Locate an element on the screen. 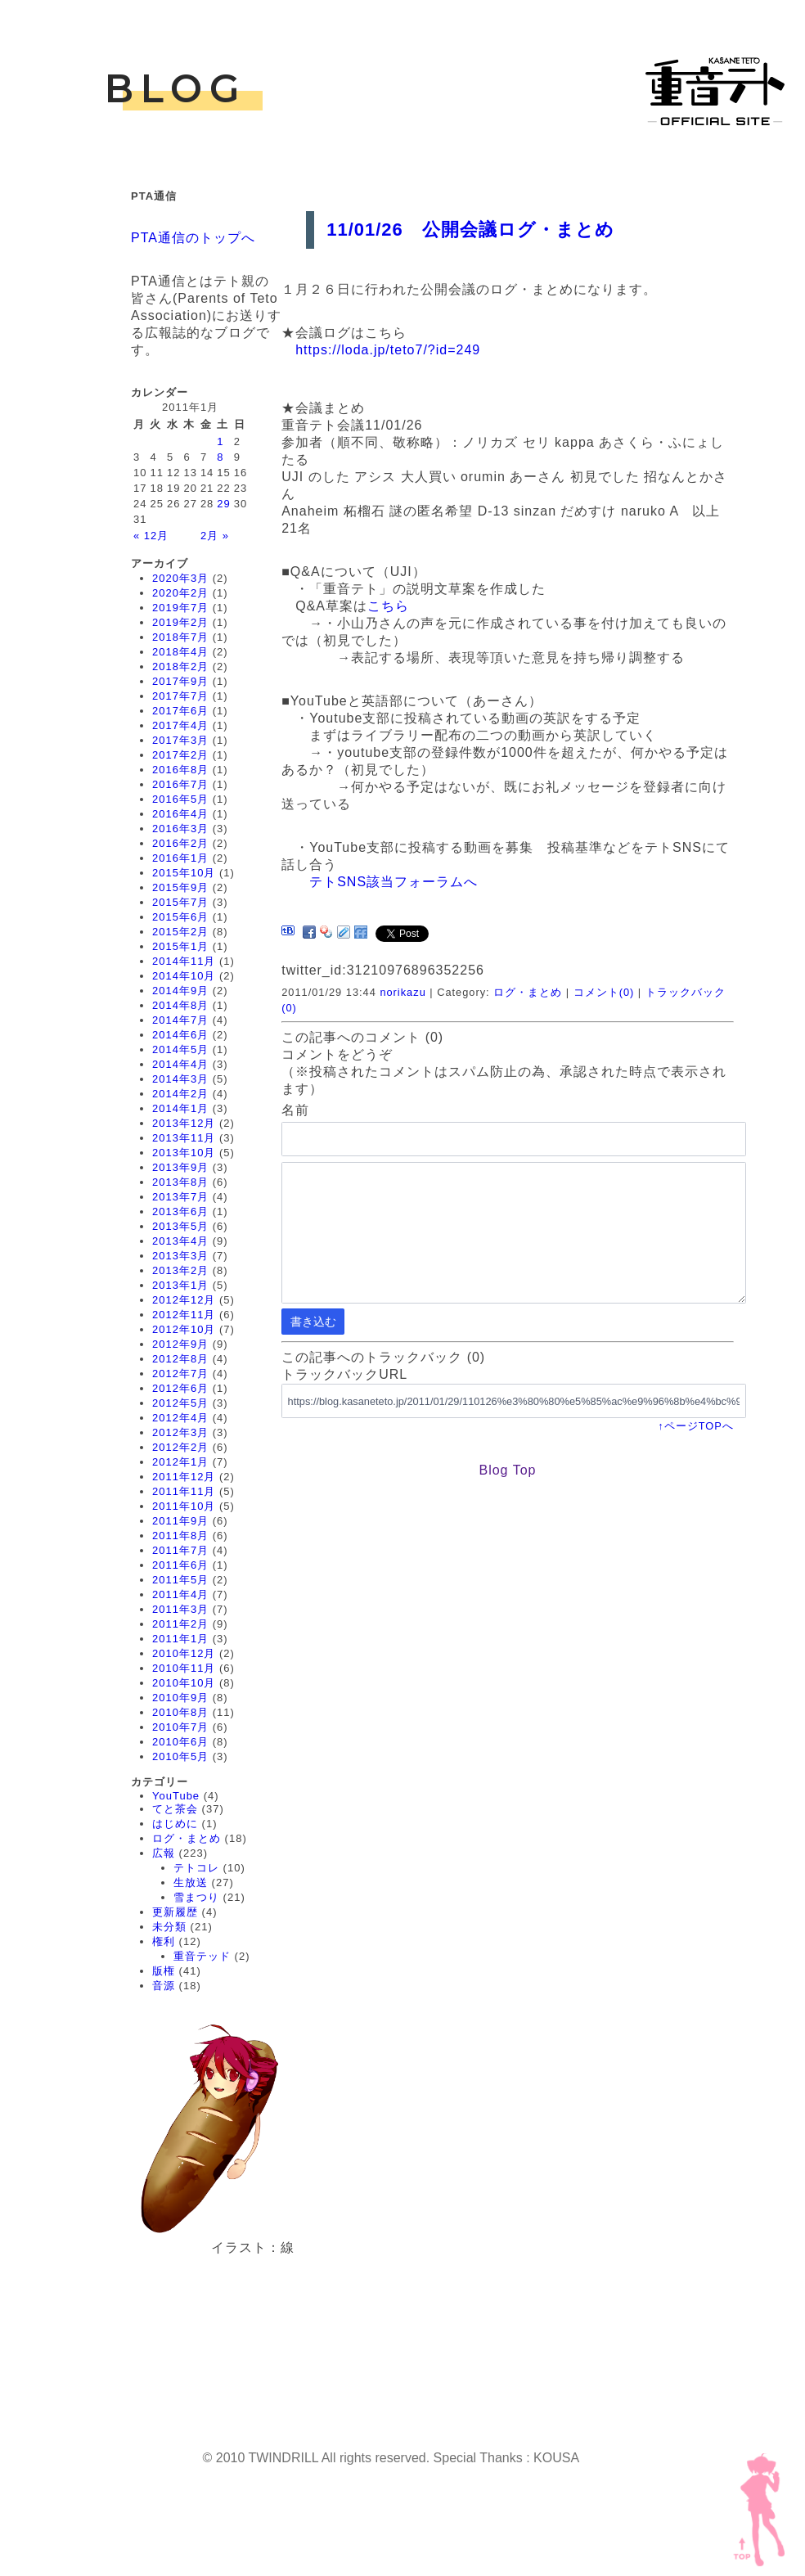  2013年6月 is located at coordinates (180, 1211).